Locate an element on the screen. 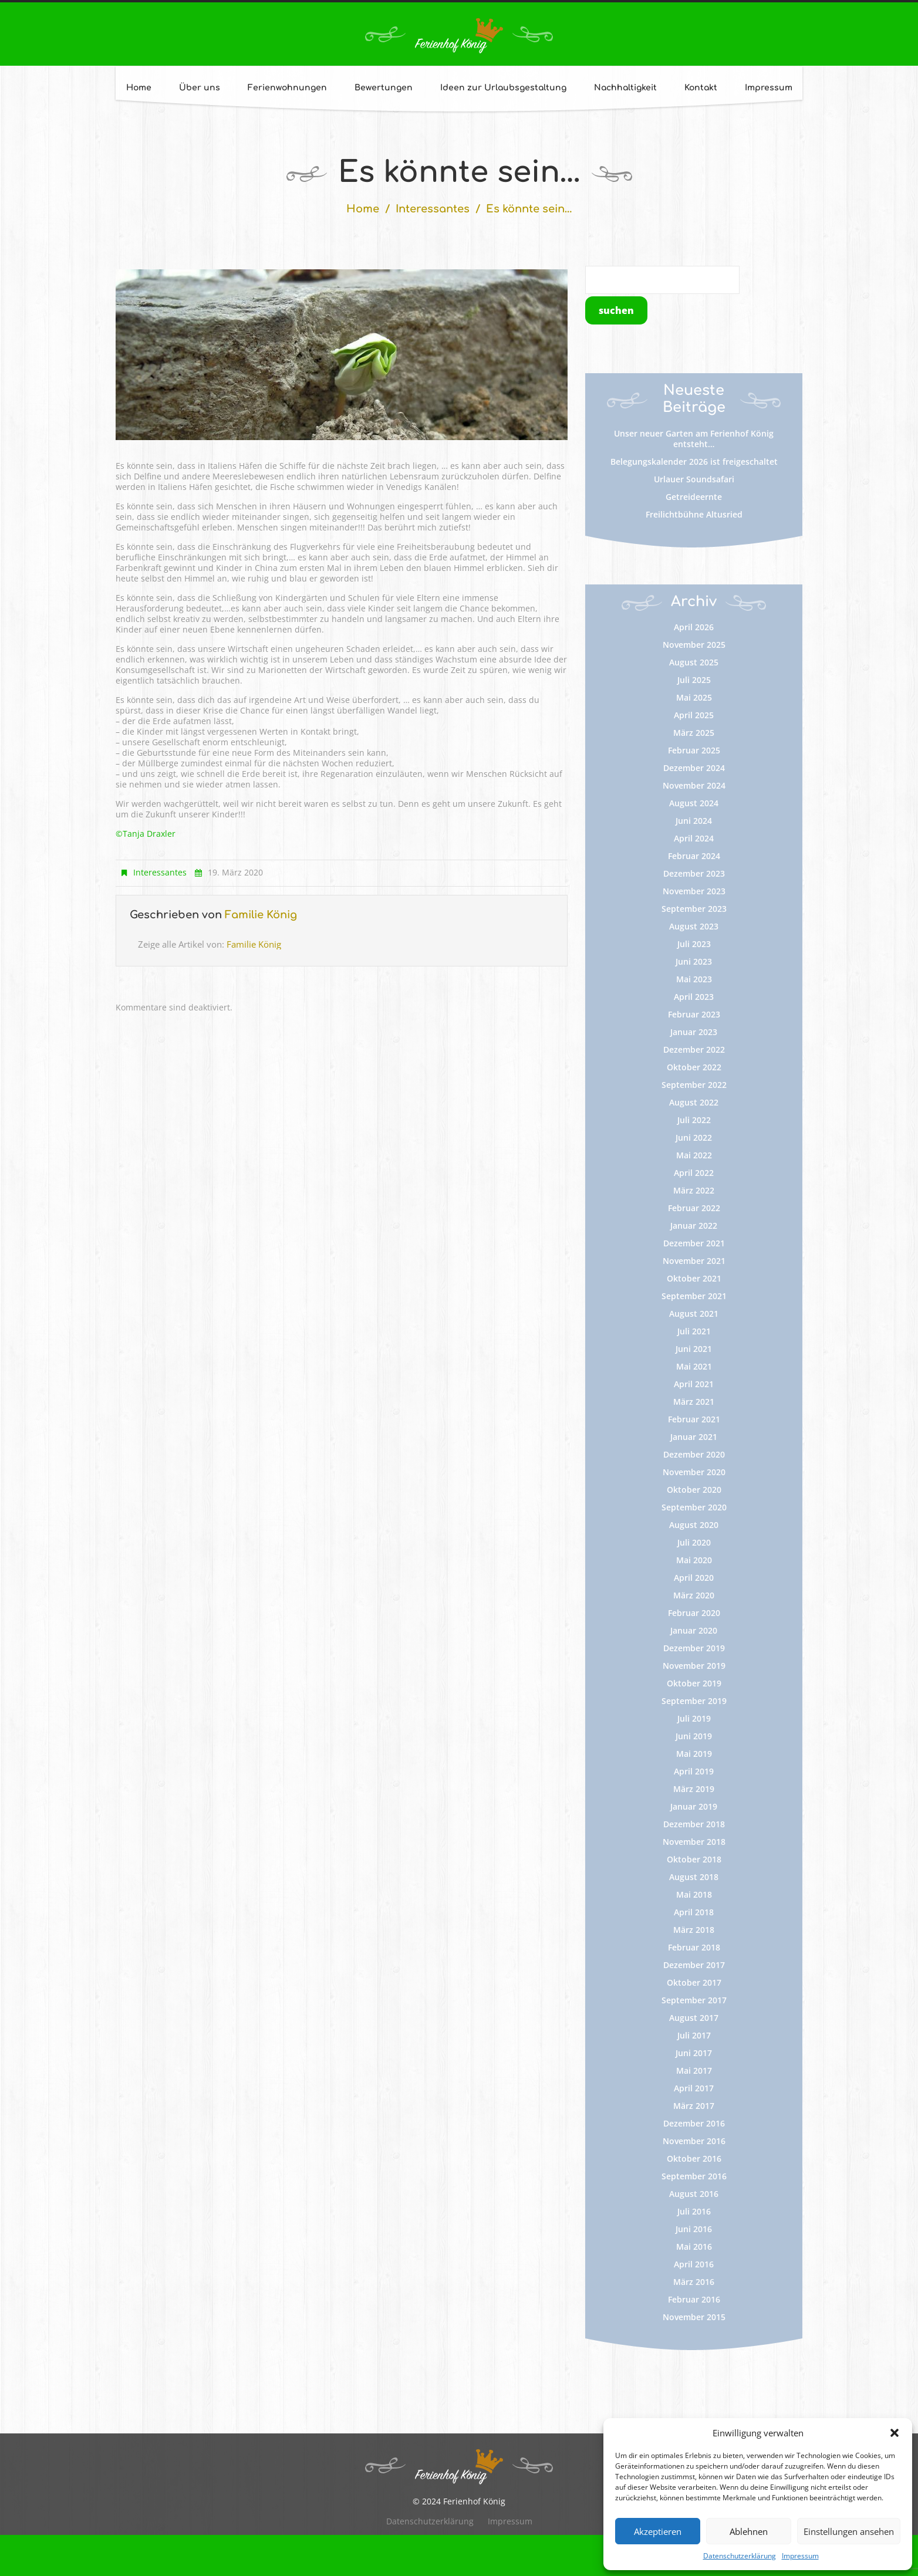 The image size is (918, 2576). Dezember 2022 is located at coordinates (694, 1049).